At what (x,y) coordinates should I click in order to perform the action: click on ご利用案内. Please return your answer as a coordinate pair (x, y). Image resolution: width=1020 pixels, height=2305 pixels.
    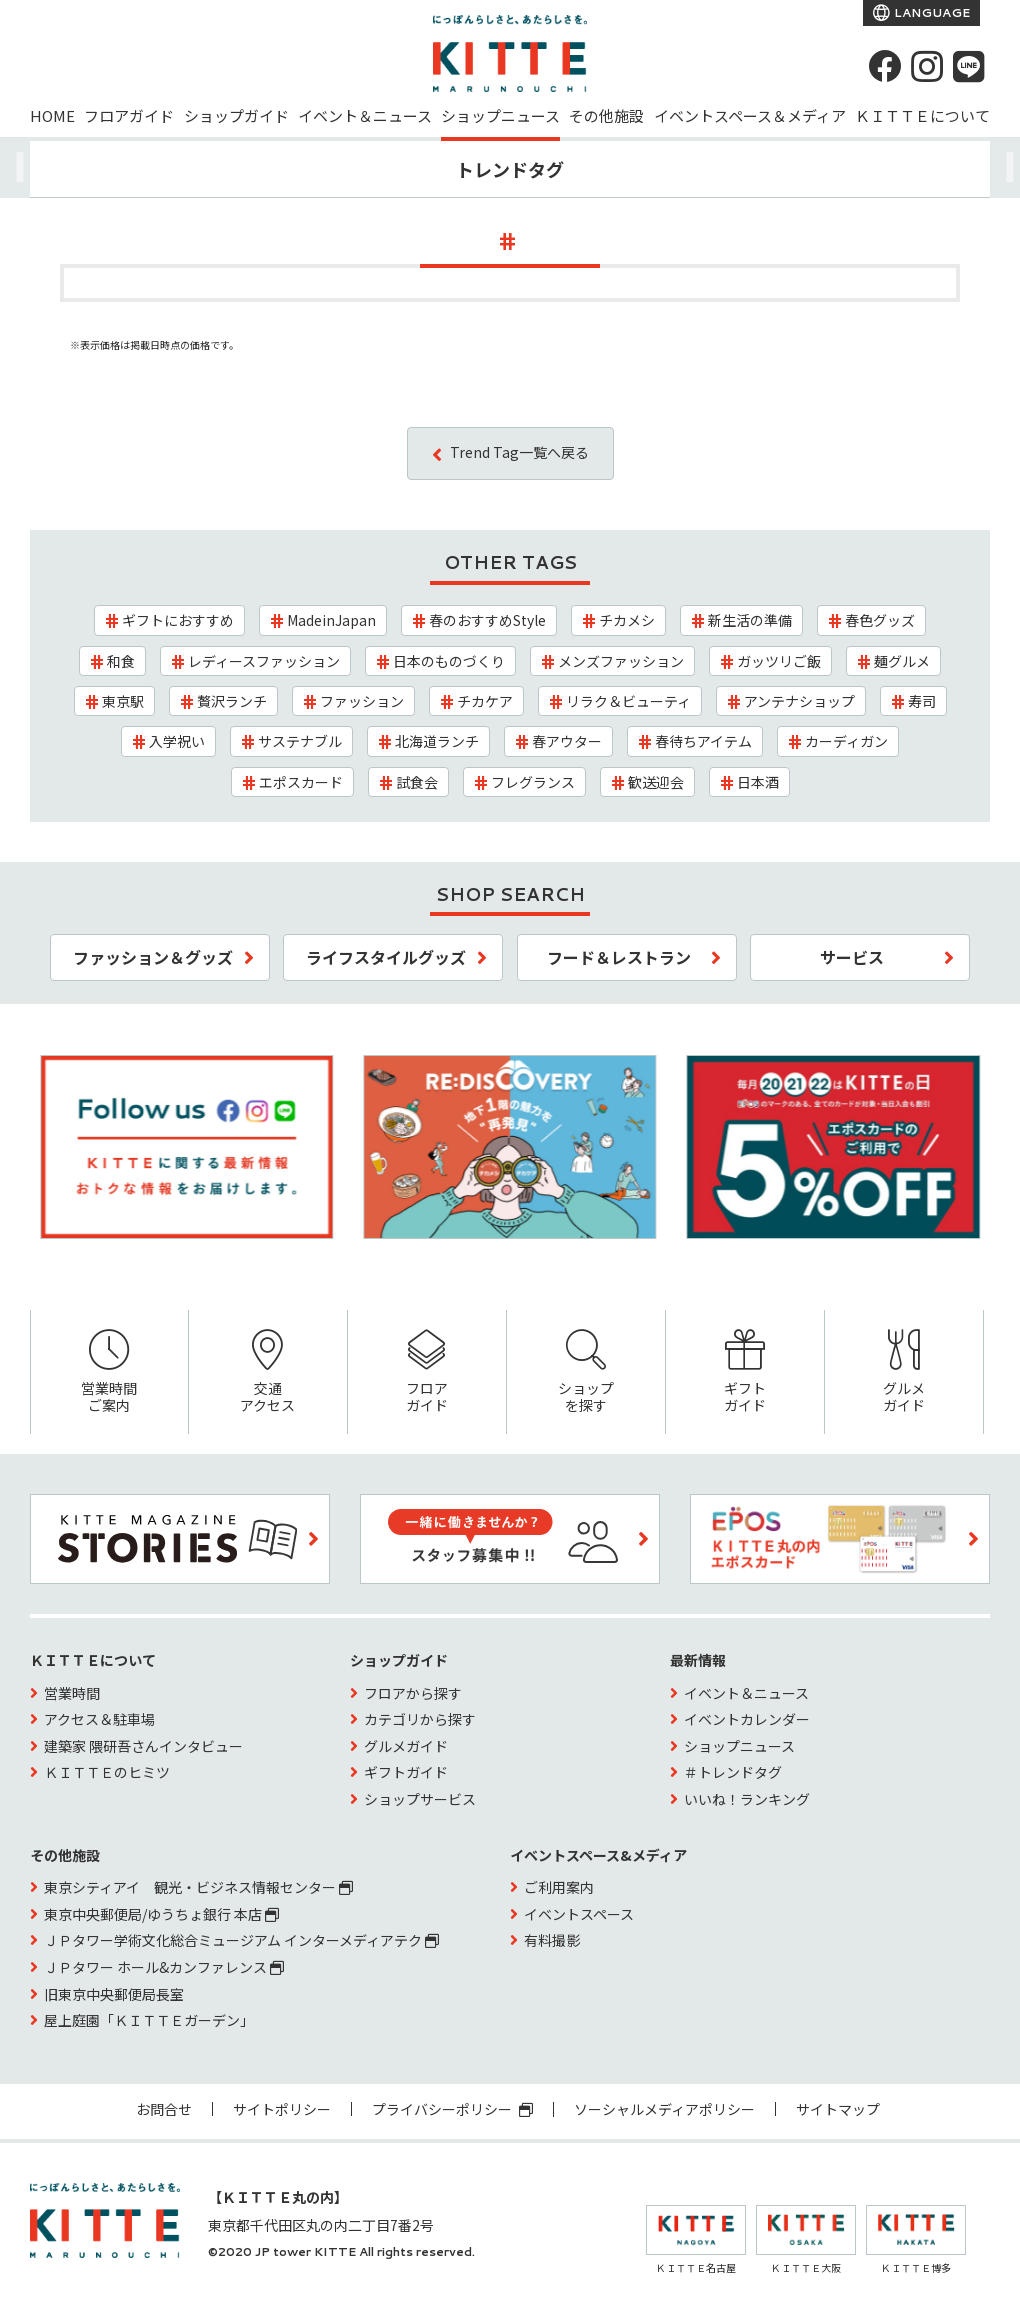
    Looking at the image, I should click on (559, 1887).